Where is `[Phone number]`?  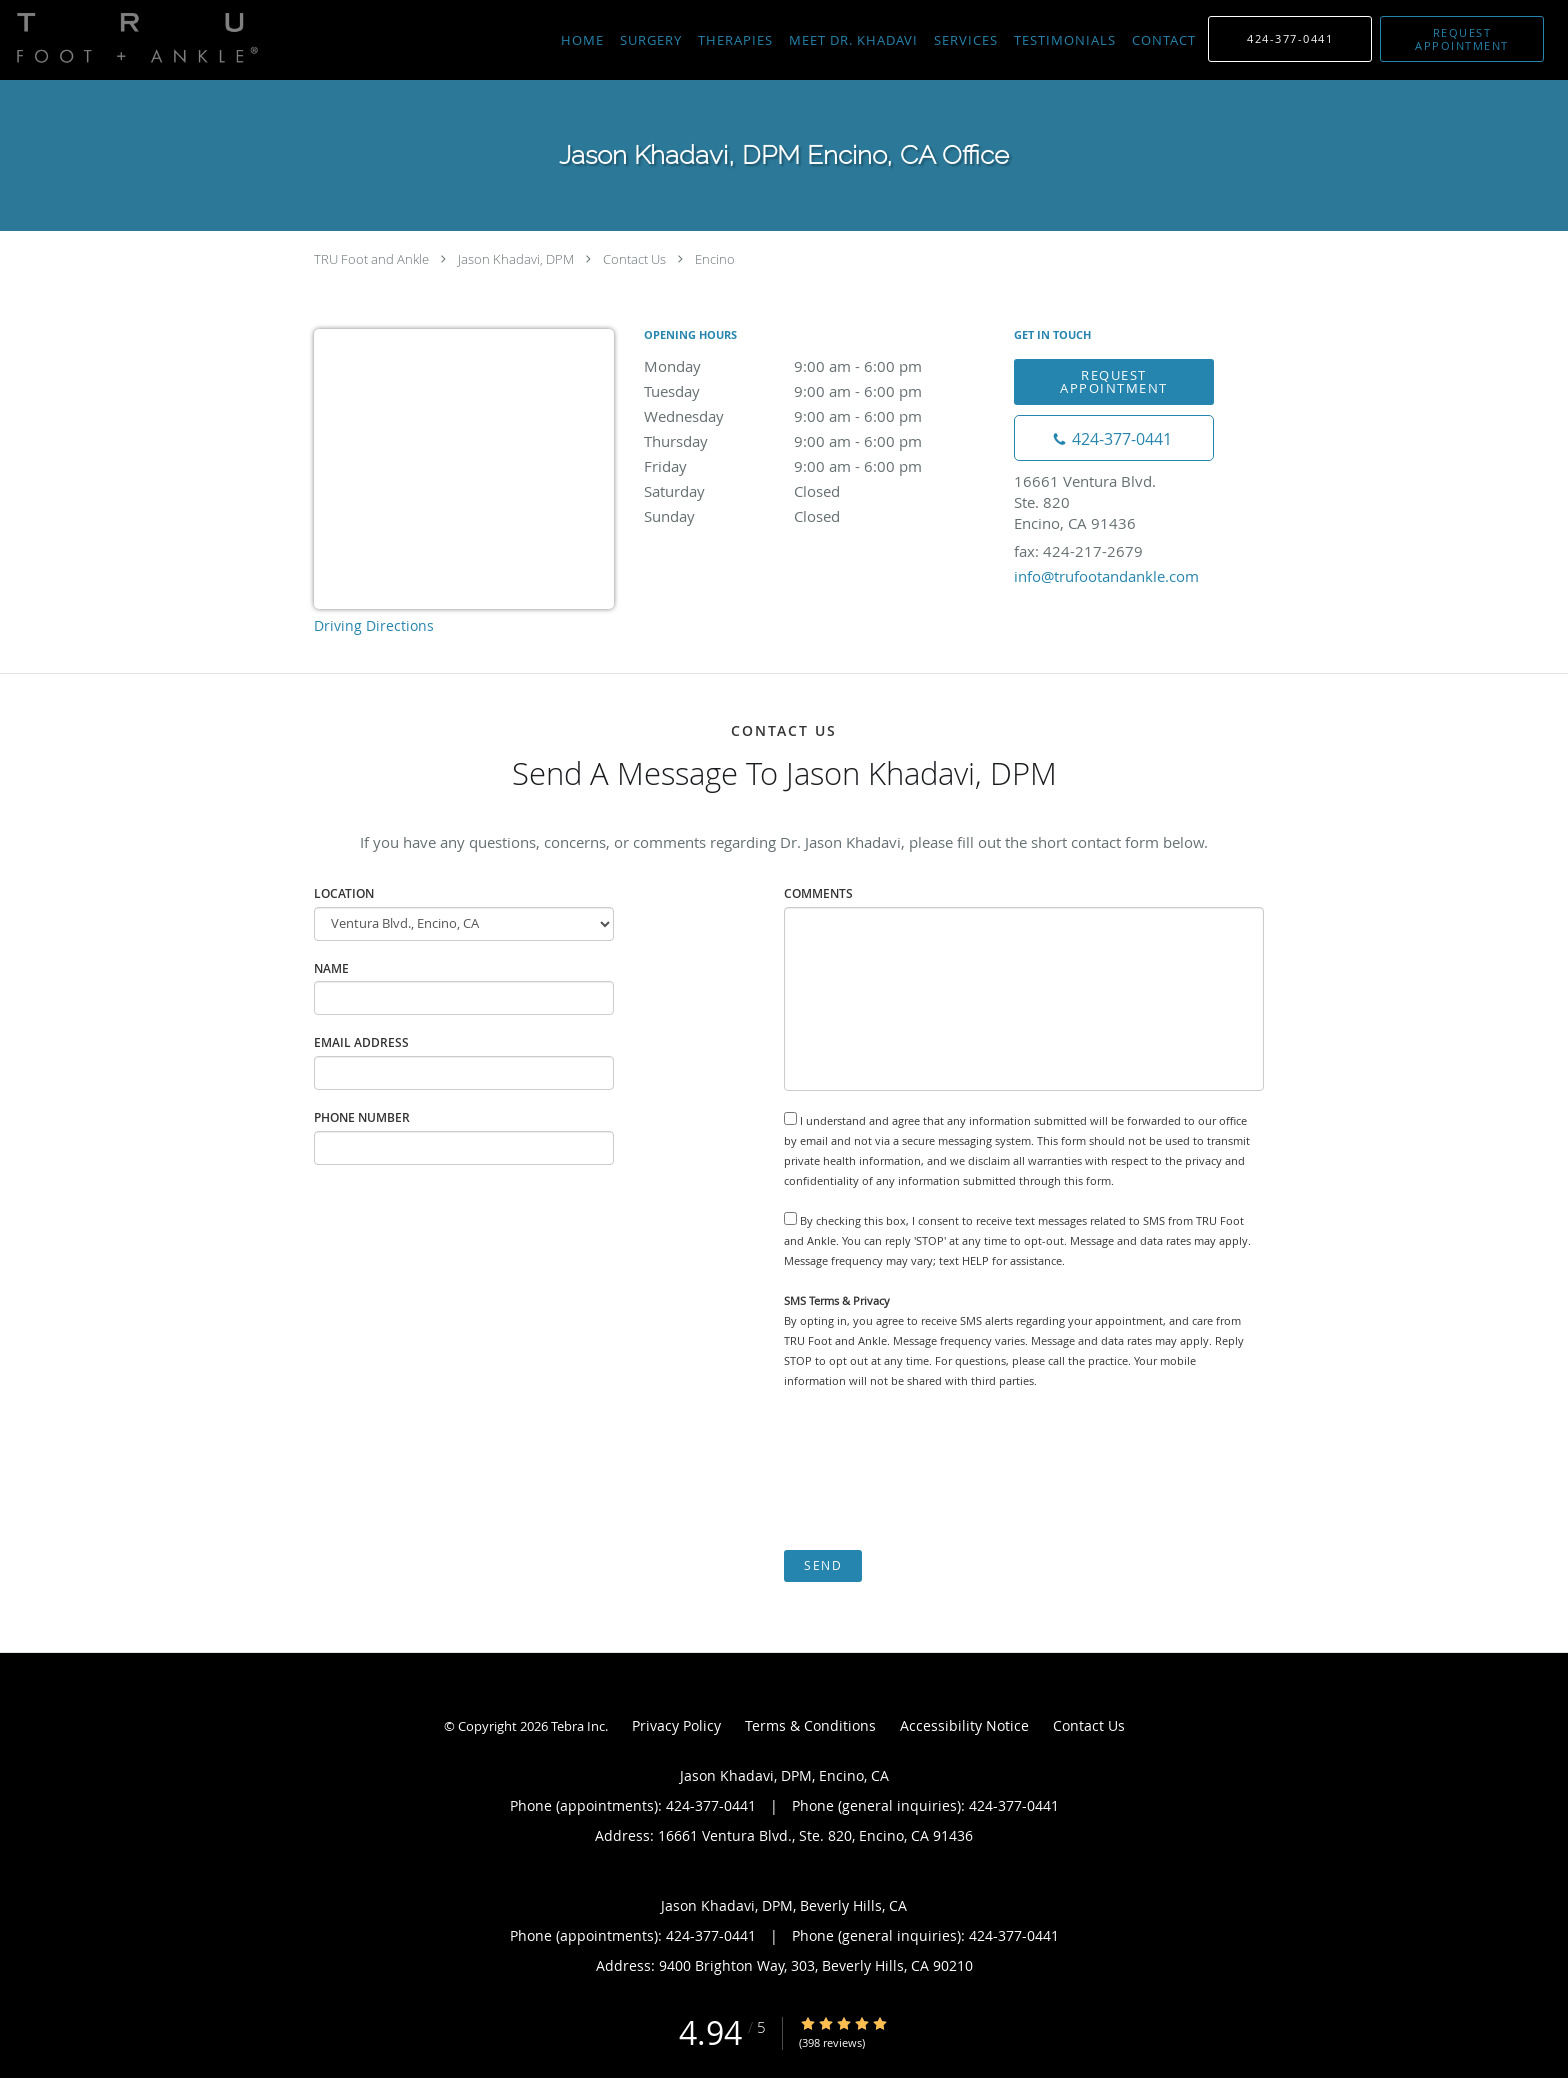 [Phone number] is located at coordinates (1114, 438).